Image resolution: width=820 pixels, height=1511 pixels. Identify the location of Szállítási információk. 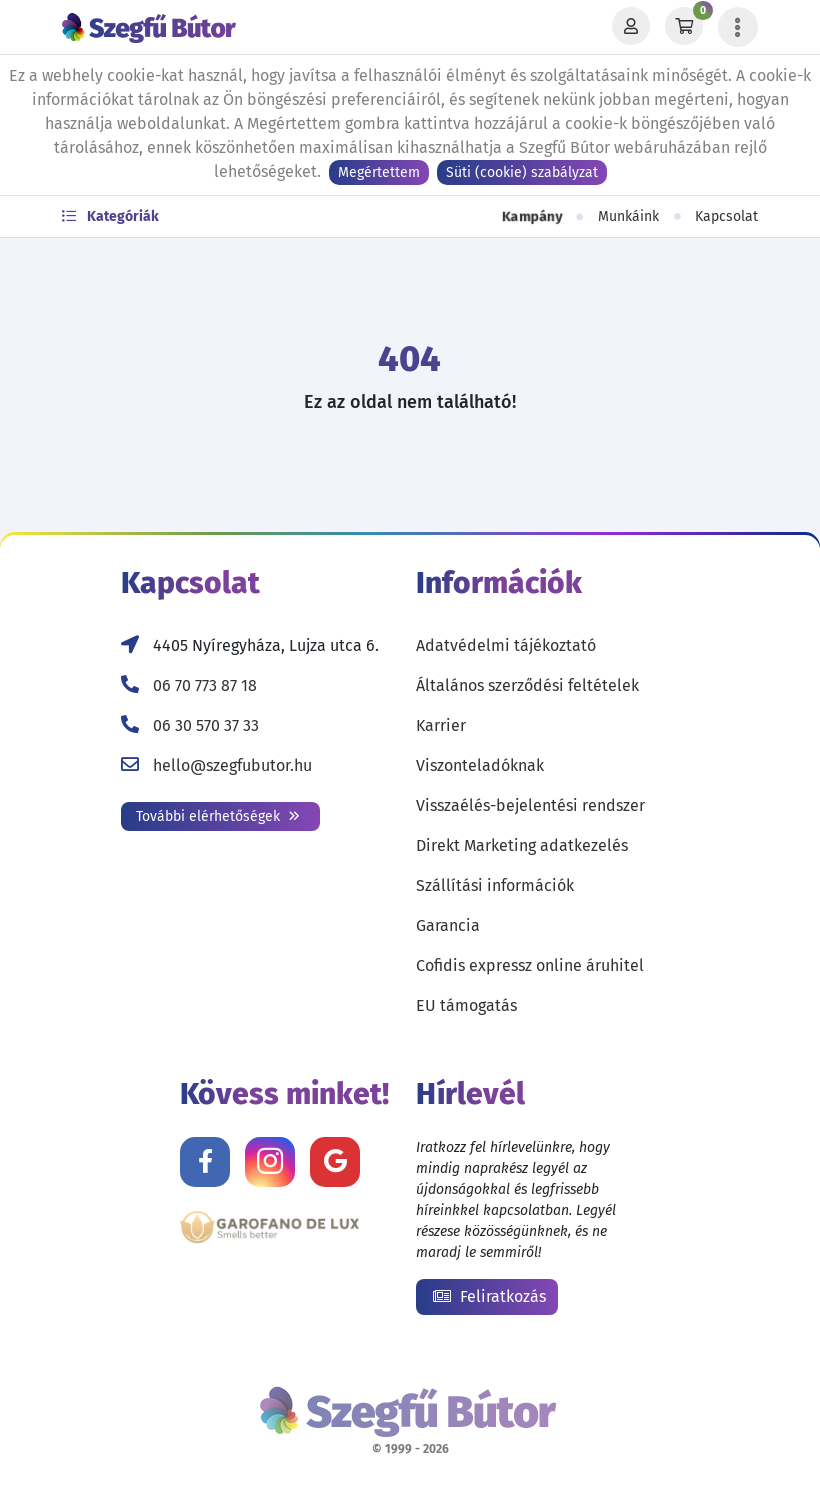
(495, 885).